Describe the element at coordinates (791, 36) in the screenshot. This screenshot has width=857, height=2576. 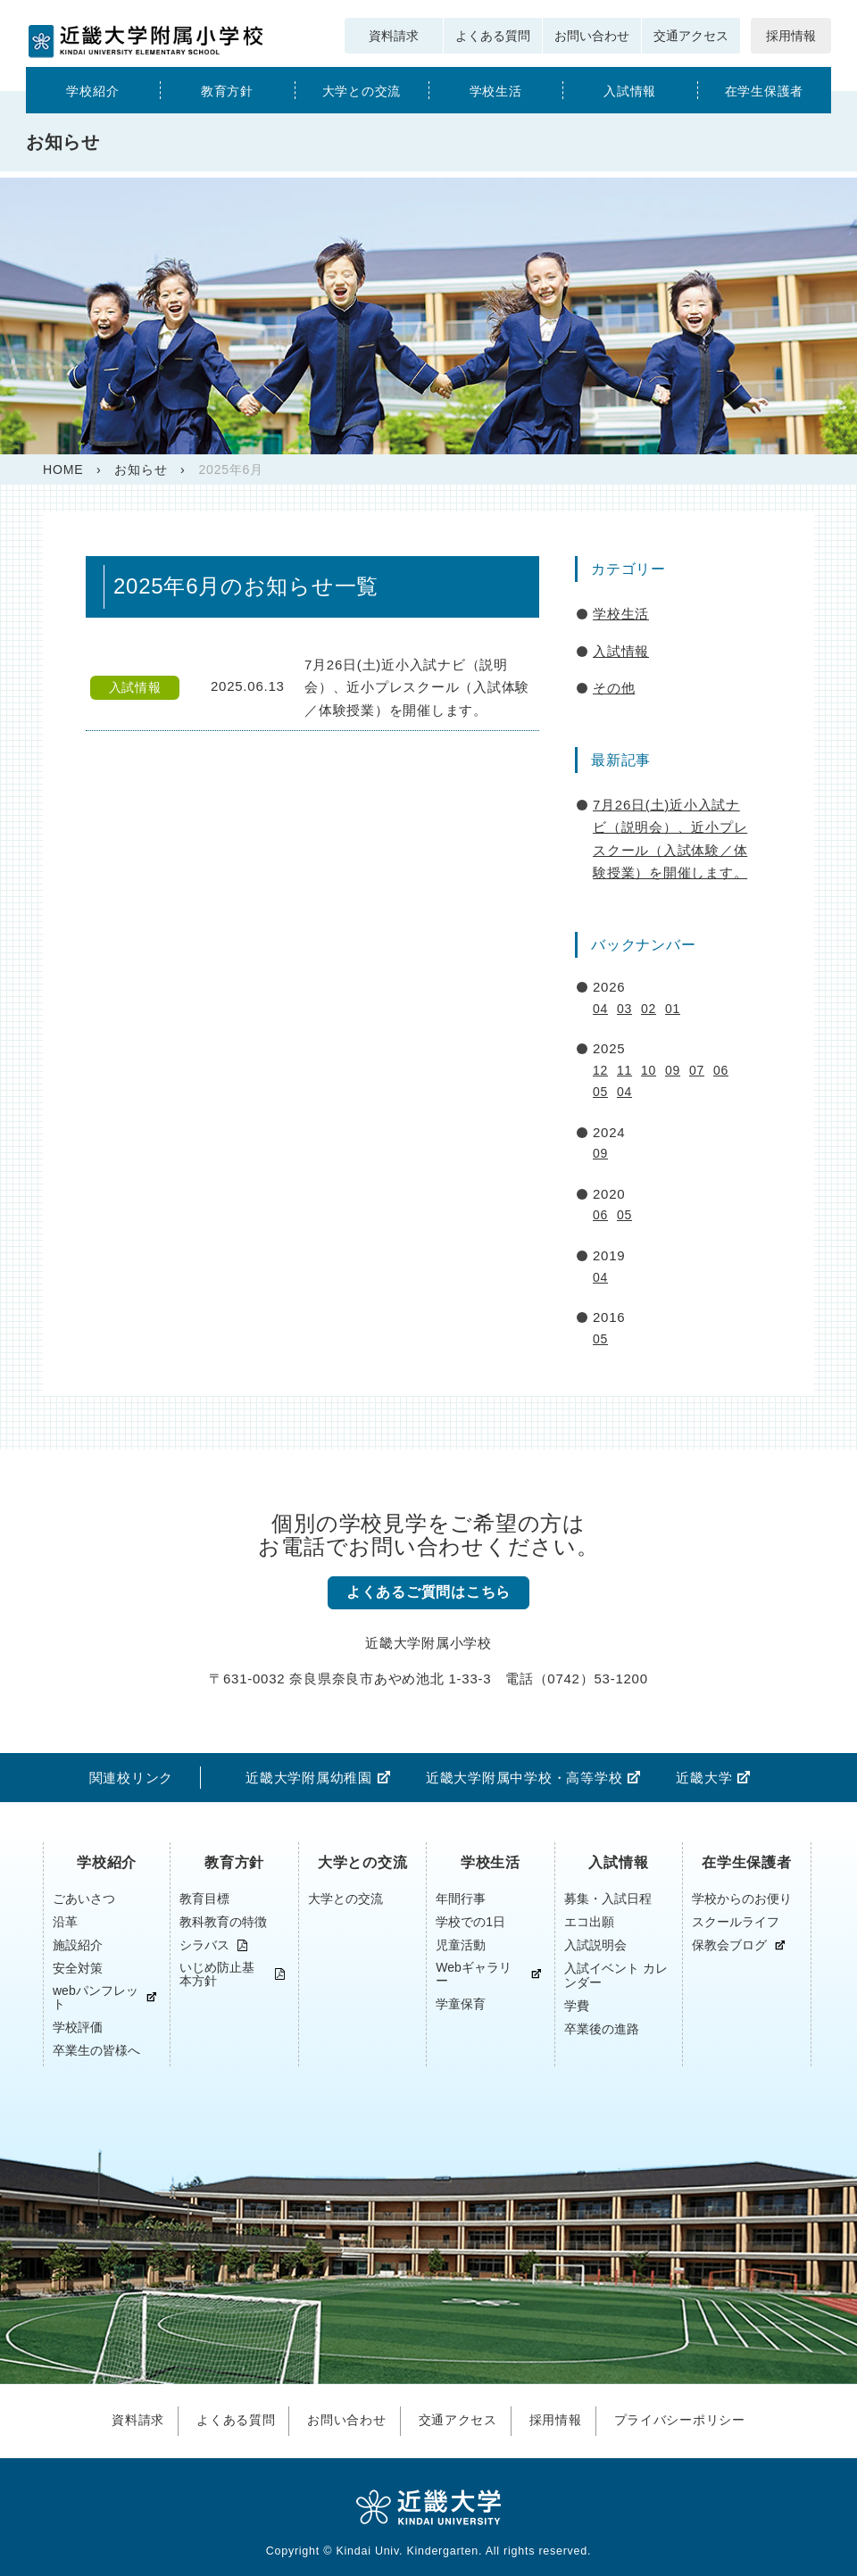
I see `採用情報` at that location.